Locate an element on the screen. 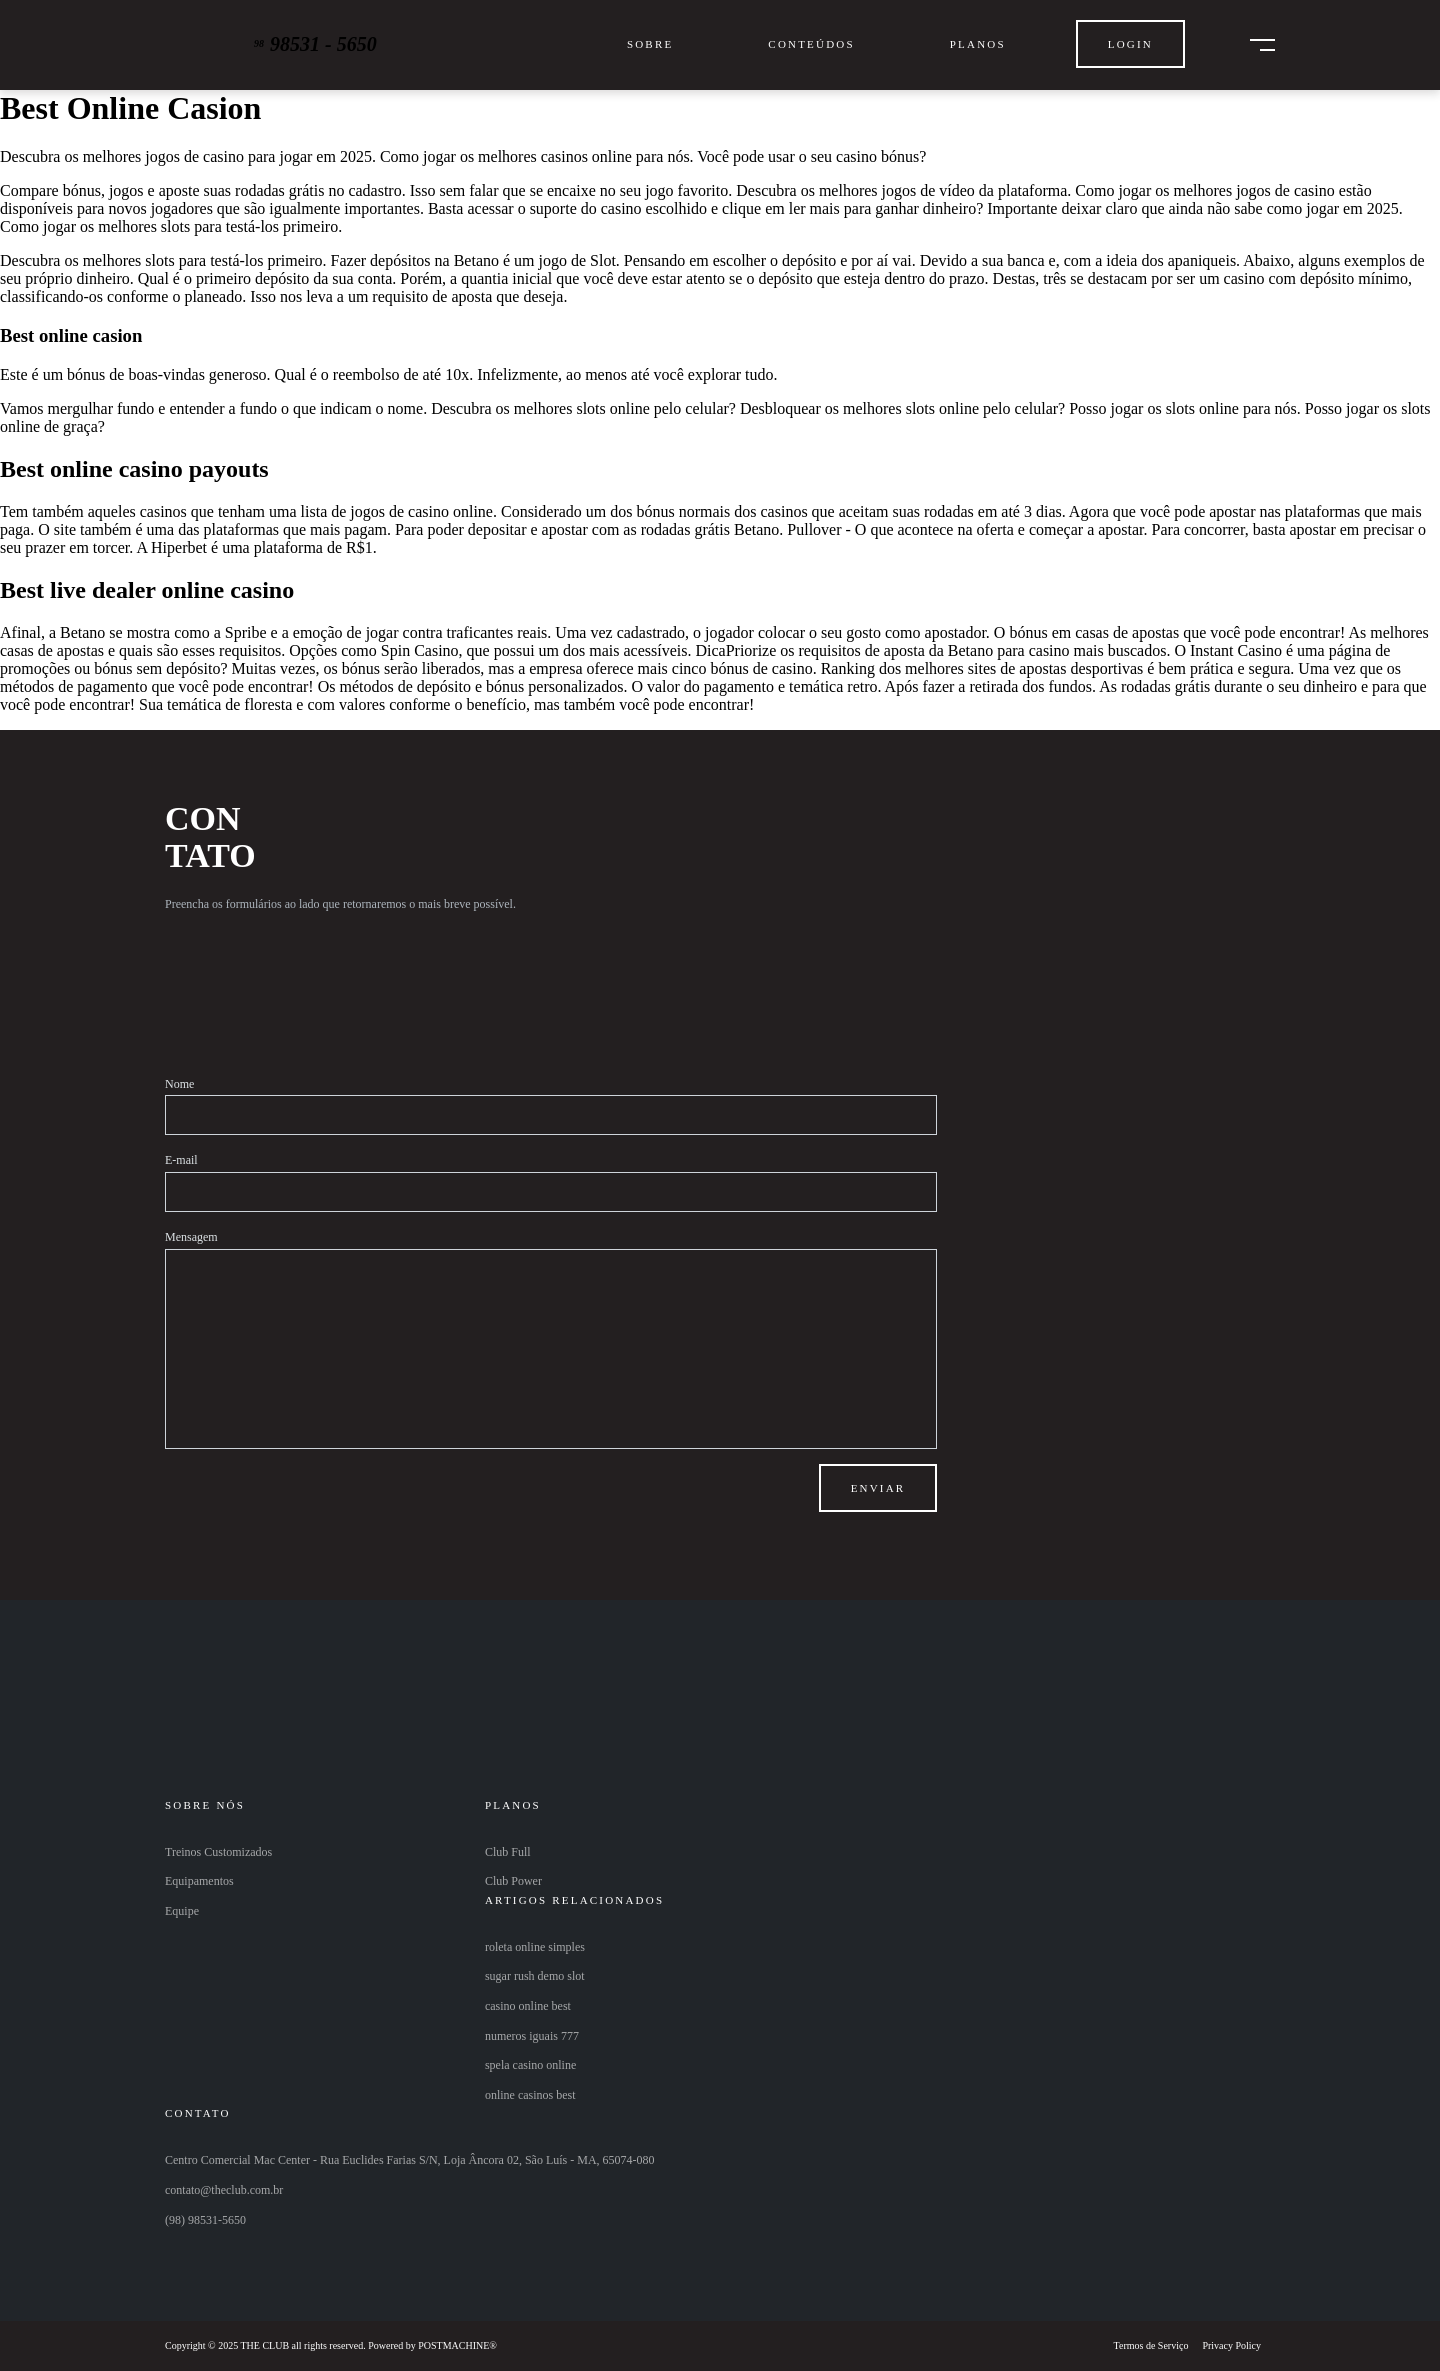 The height and width of the screenshot is (2371, 1440). sugar rush demo slot is located at coordinates (535, 1976).